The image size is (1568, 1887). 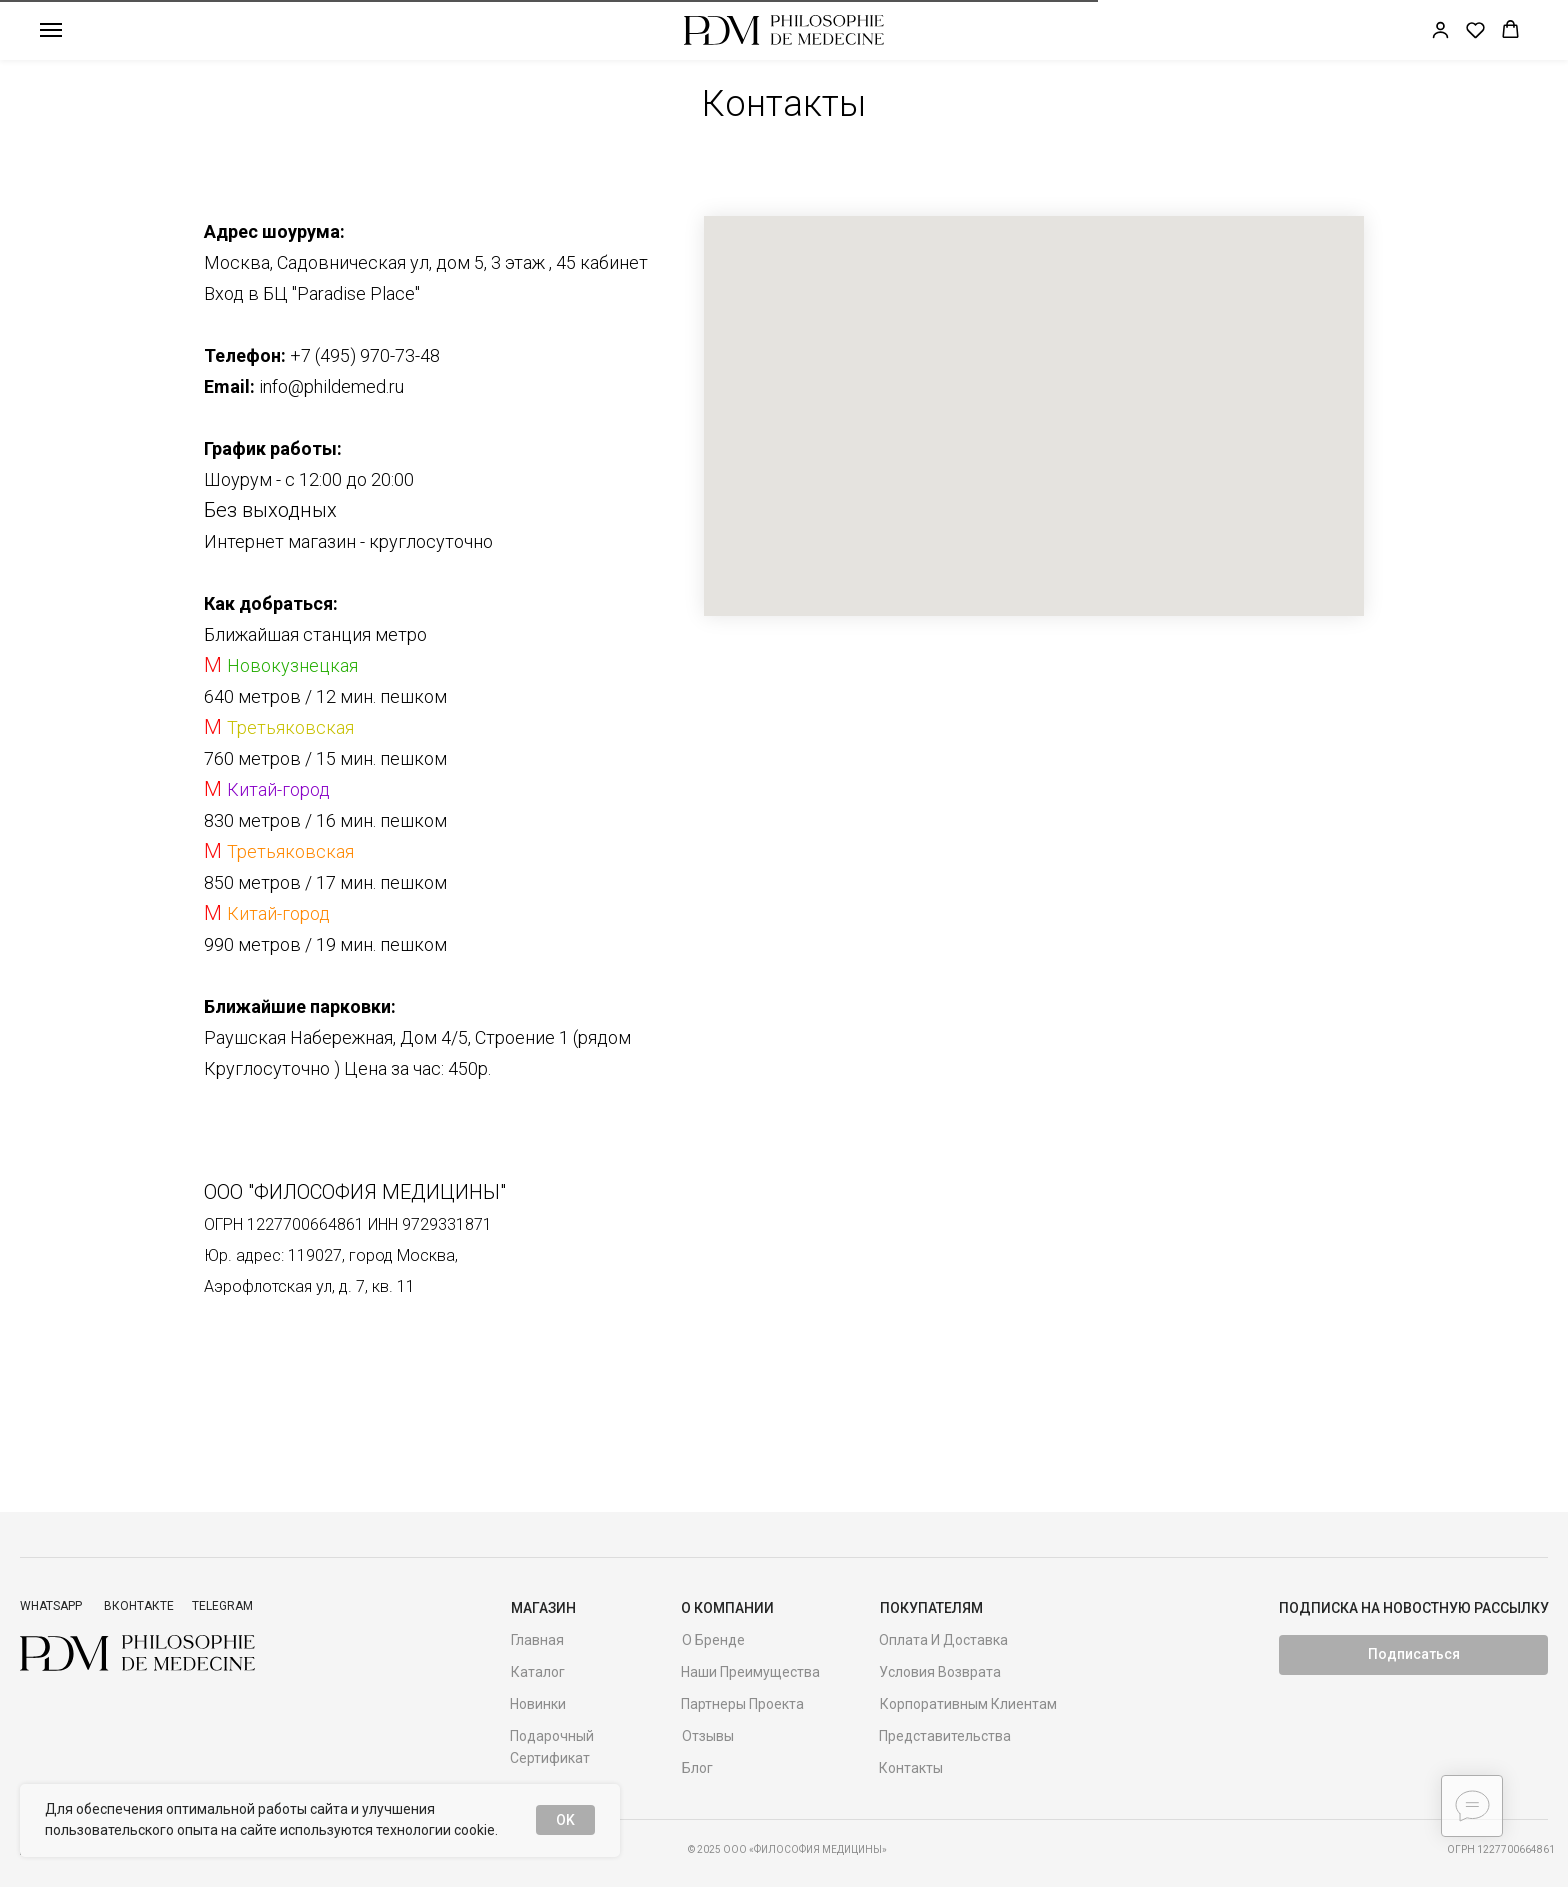 I want to click on Блог, so click(x=697, y=1768).